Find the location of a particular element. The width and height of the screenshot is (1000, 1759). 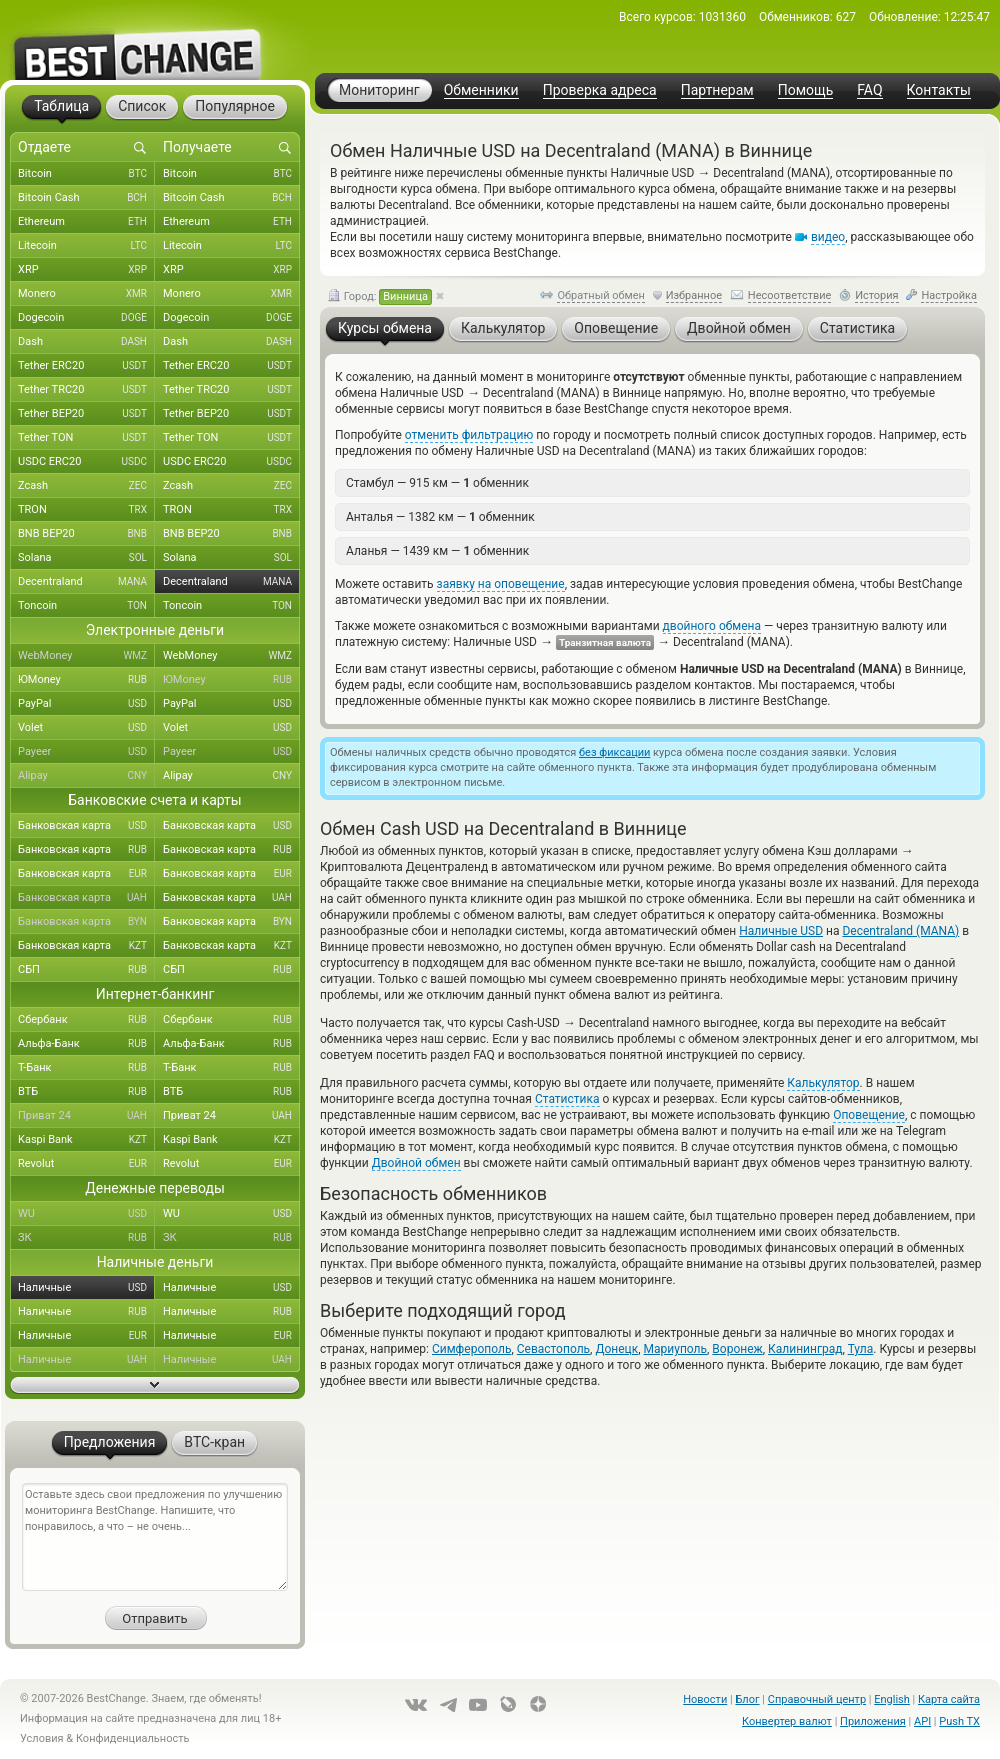

Помощь is located at coordinates (806, 90).